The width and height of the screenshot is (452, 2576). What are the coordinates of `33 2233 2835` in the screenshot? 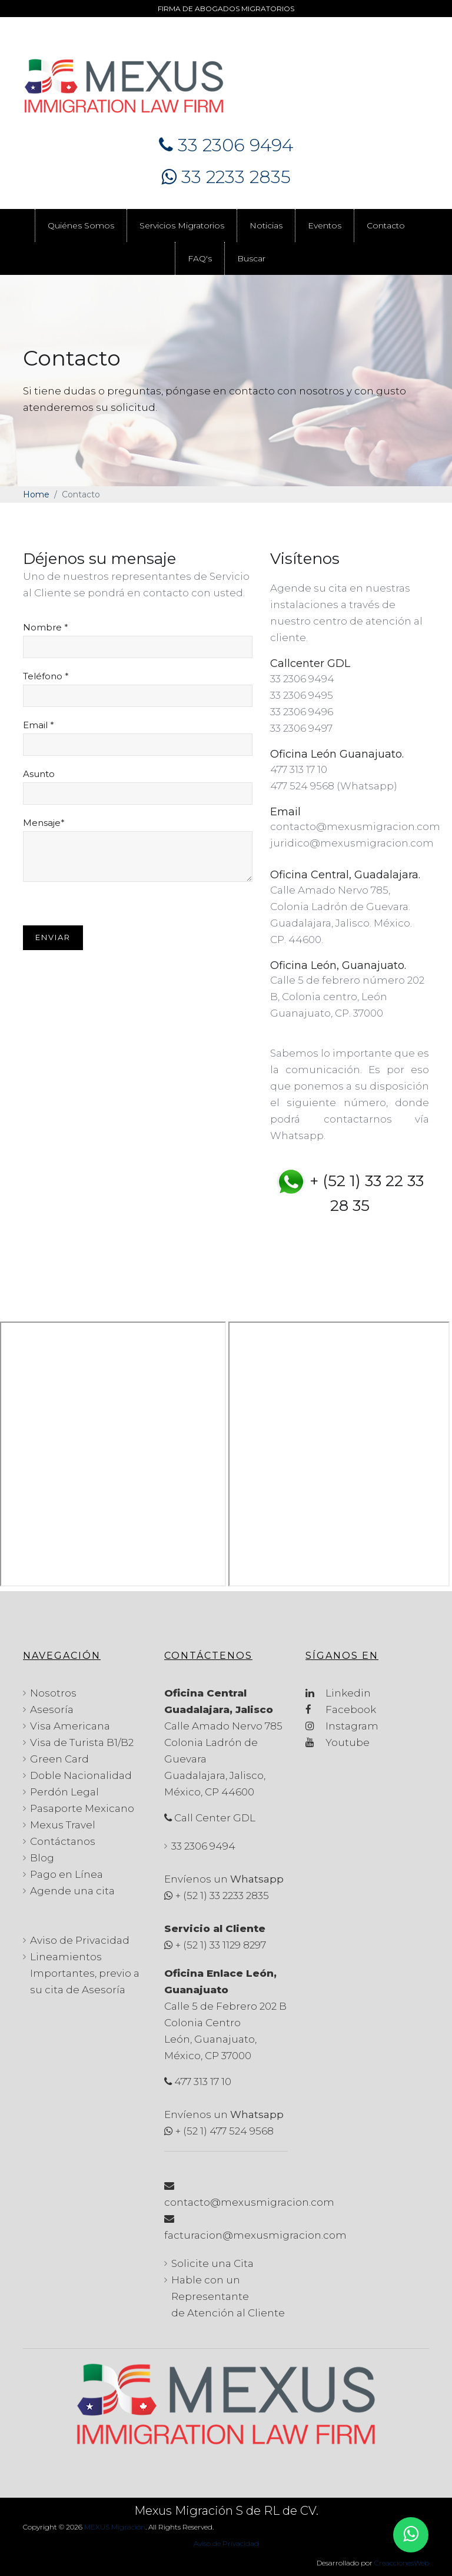 It's located at (226, 177).